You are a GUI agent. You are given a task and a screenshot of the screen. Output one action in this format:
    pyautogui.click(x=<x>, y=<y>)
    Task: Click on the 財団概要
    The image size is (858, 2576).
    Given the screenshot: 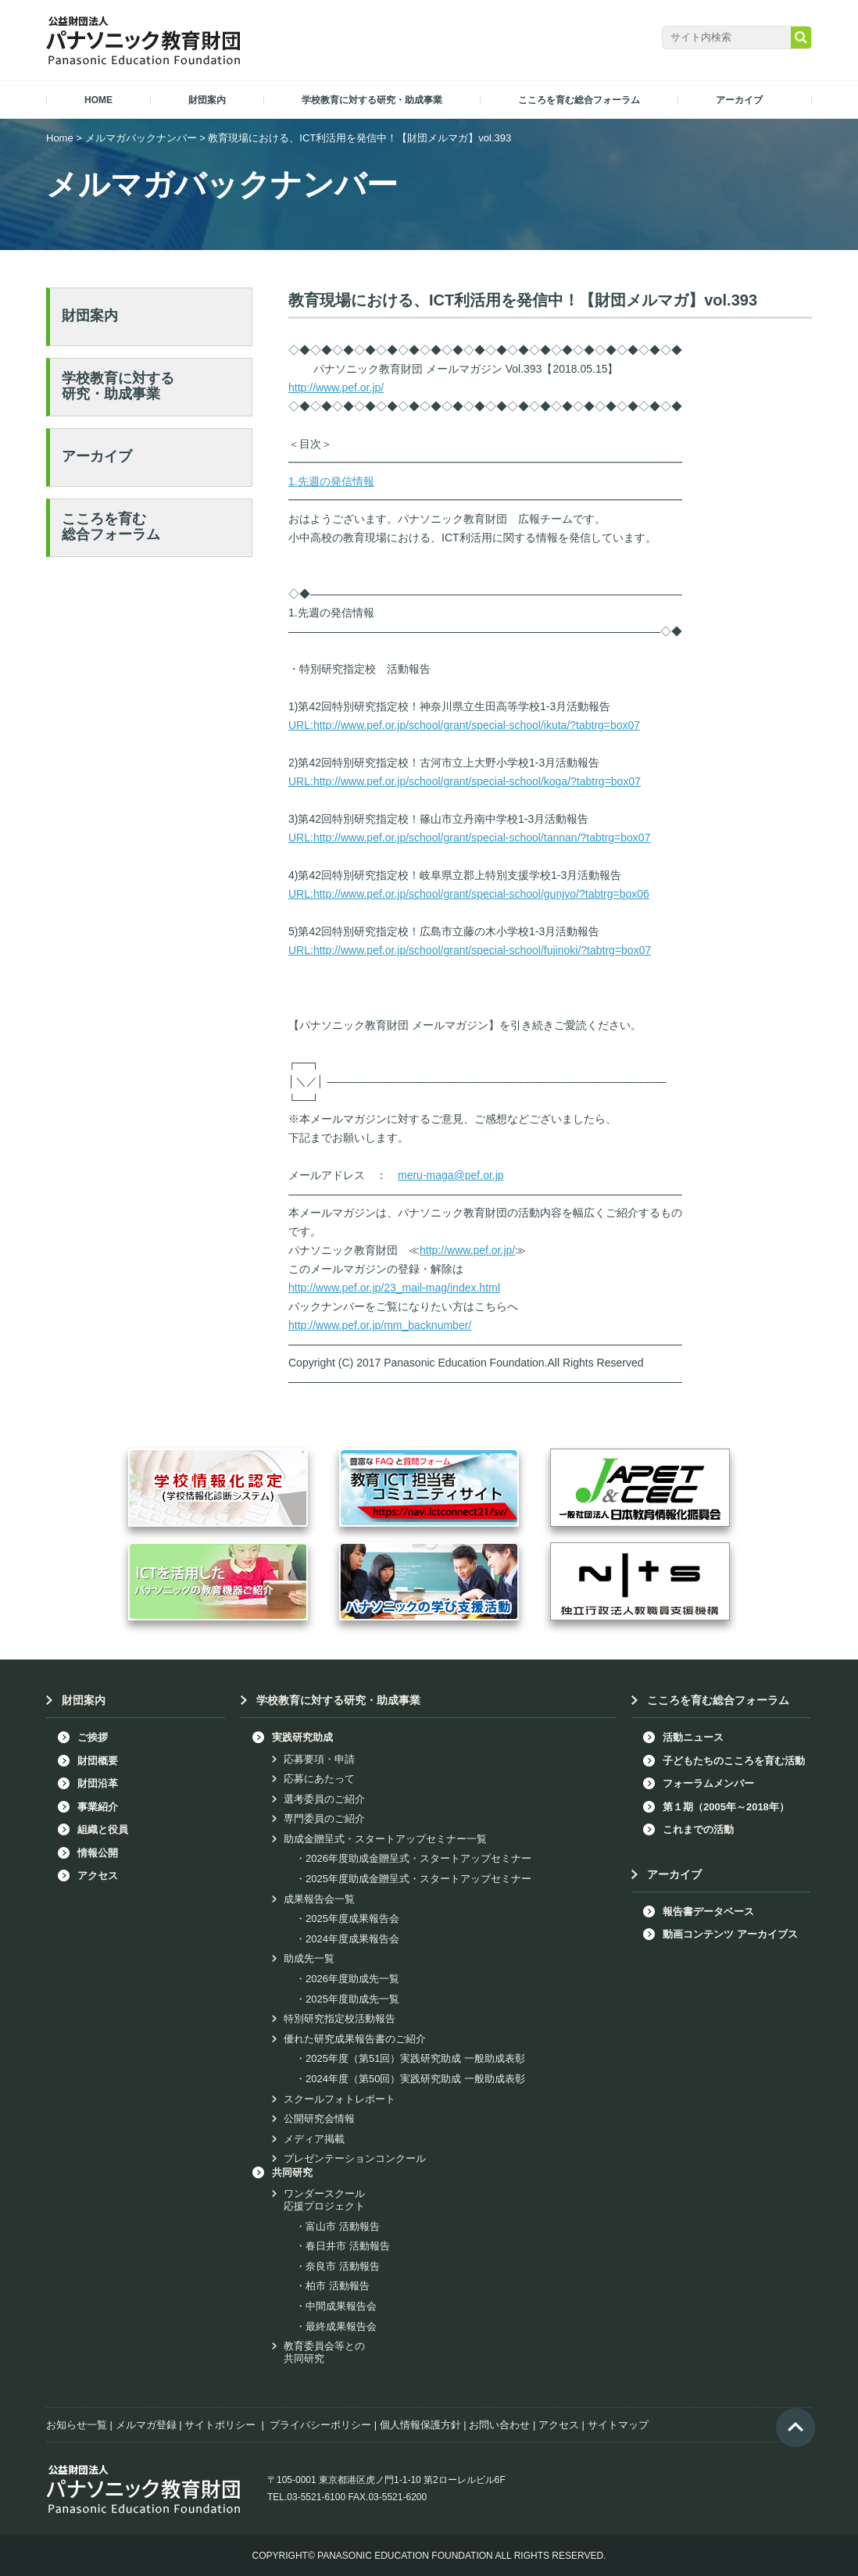 What is the action you would take?
    pyautogui.click(x=97, y=1761)
    